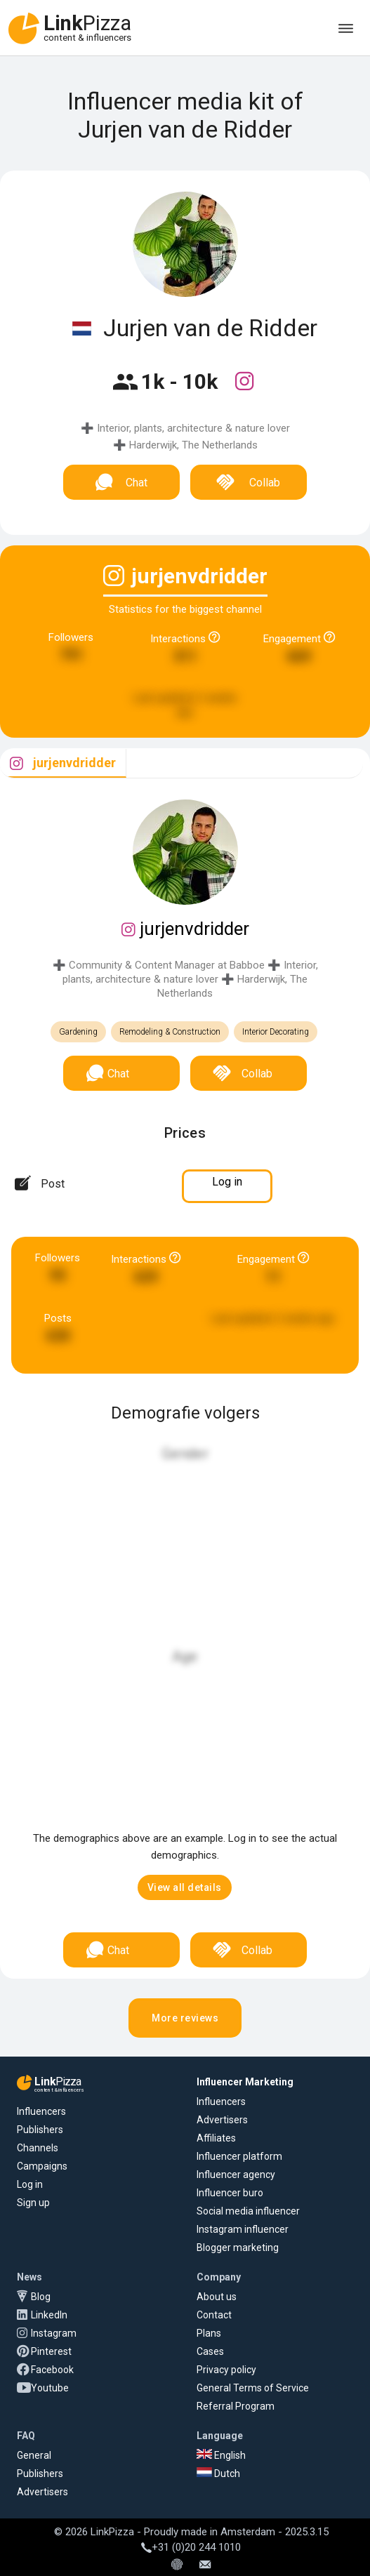 The width and height of the screenshot is (370, 2576). What do you see at coordinates (54, 2333) in the screenshot?
I see `Instagram` at bounding box center [54, 2333].